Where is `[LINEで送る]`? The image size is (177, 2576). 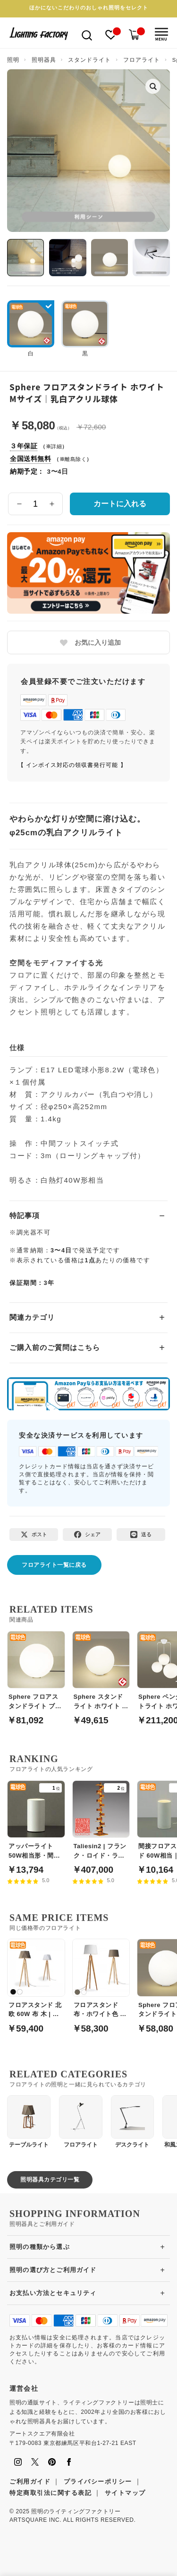 [LINEで送る] is located at coordinates (140, 1534).